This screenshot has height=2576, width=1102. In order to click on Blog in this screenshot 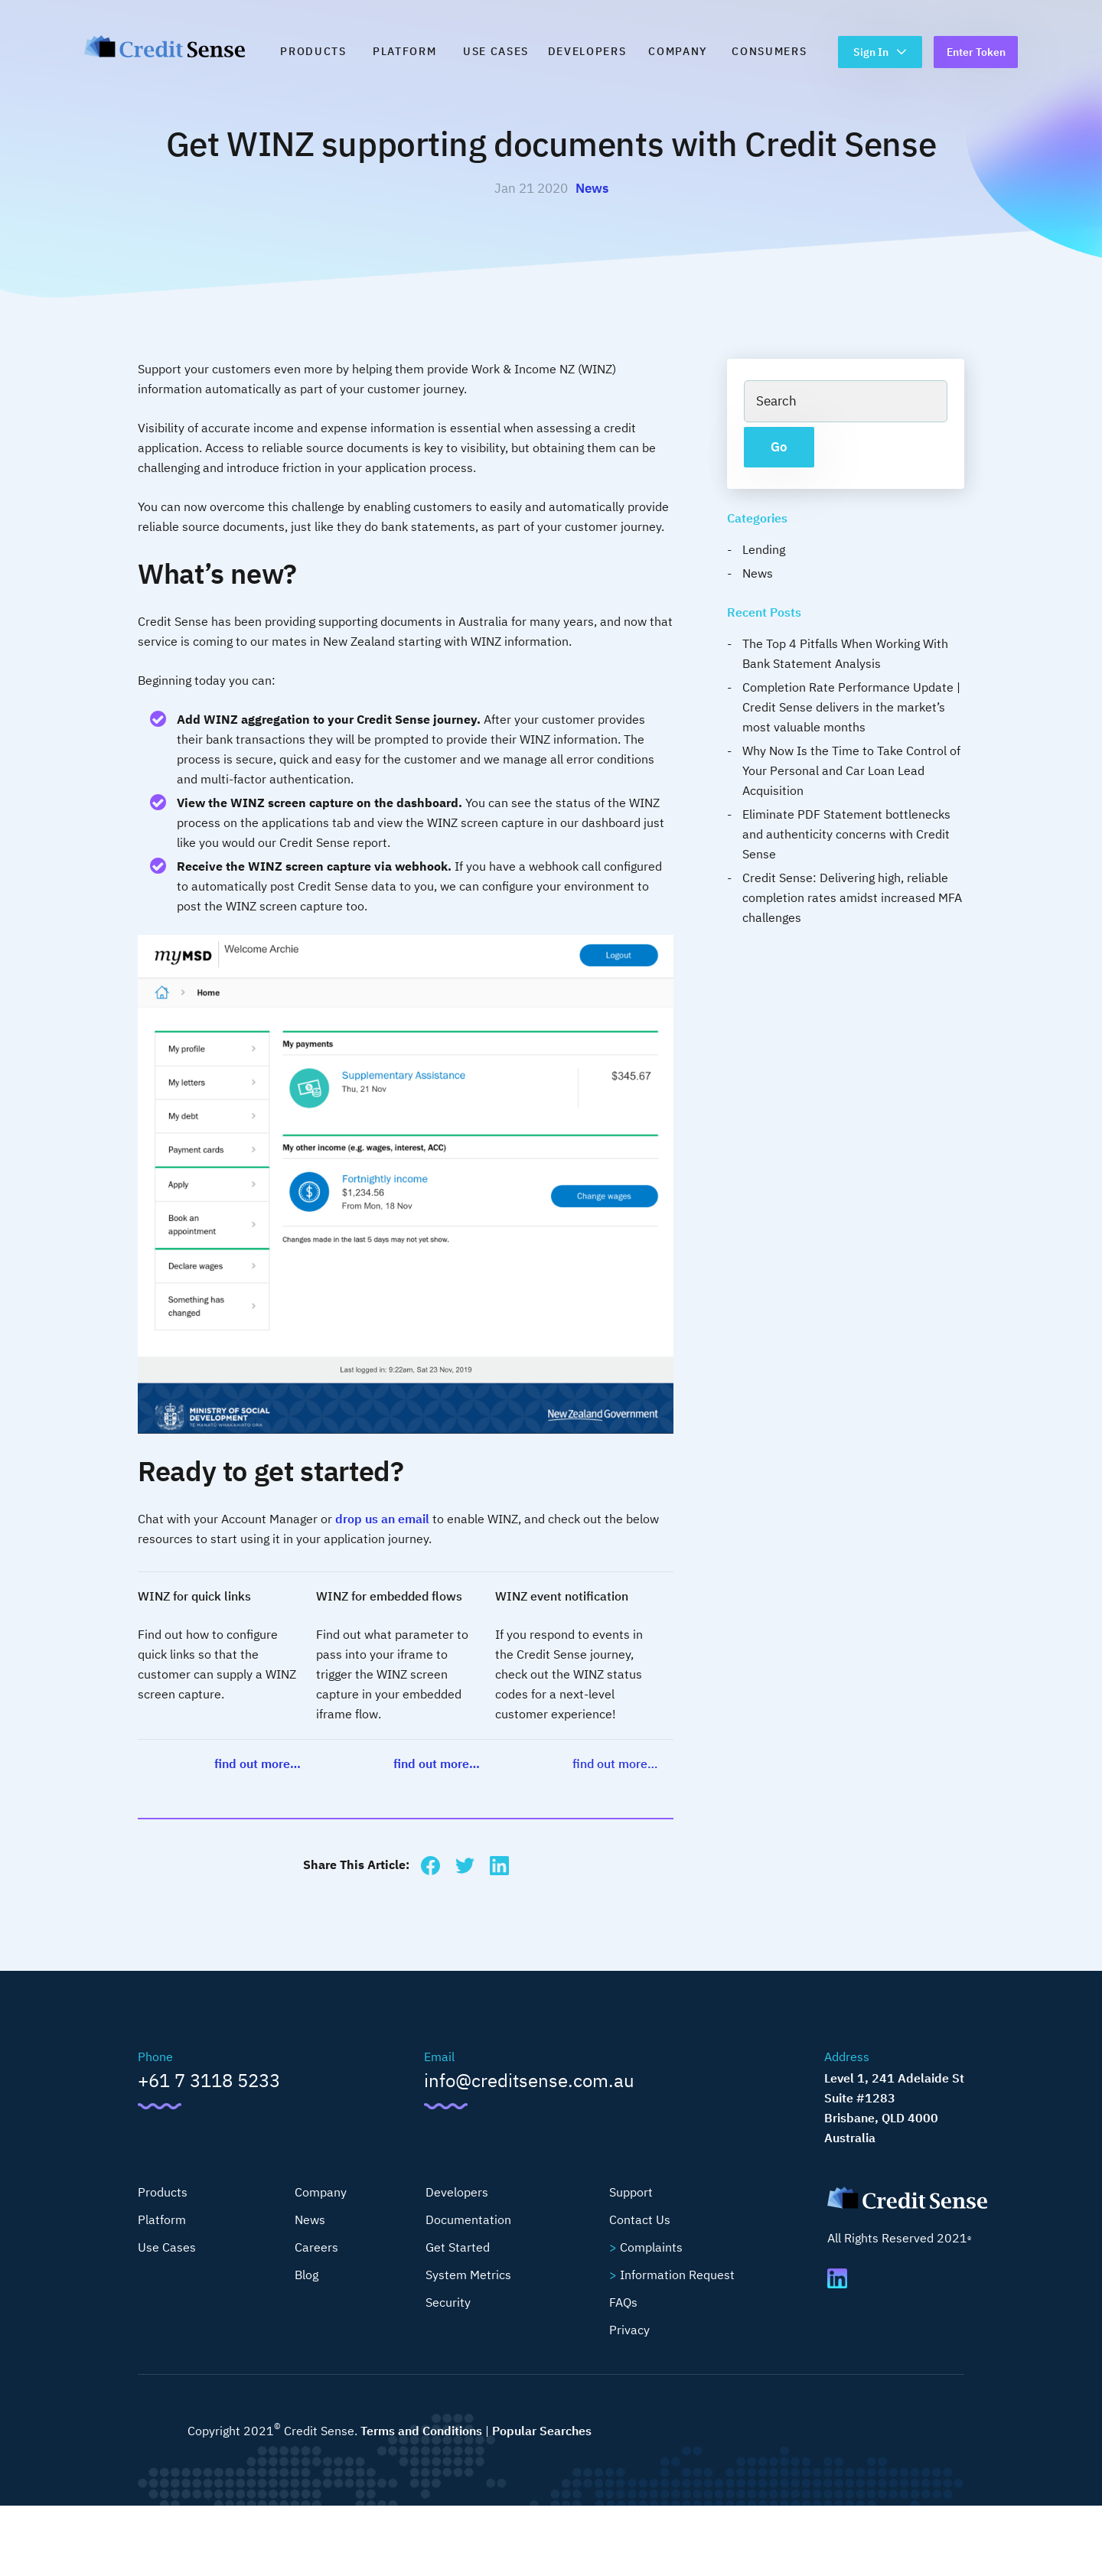, I will do `click(306, 2274)`.